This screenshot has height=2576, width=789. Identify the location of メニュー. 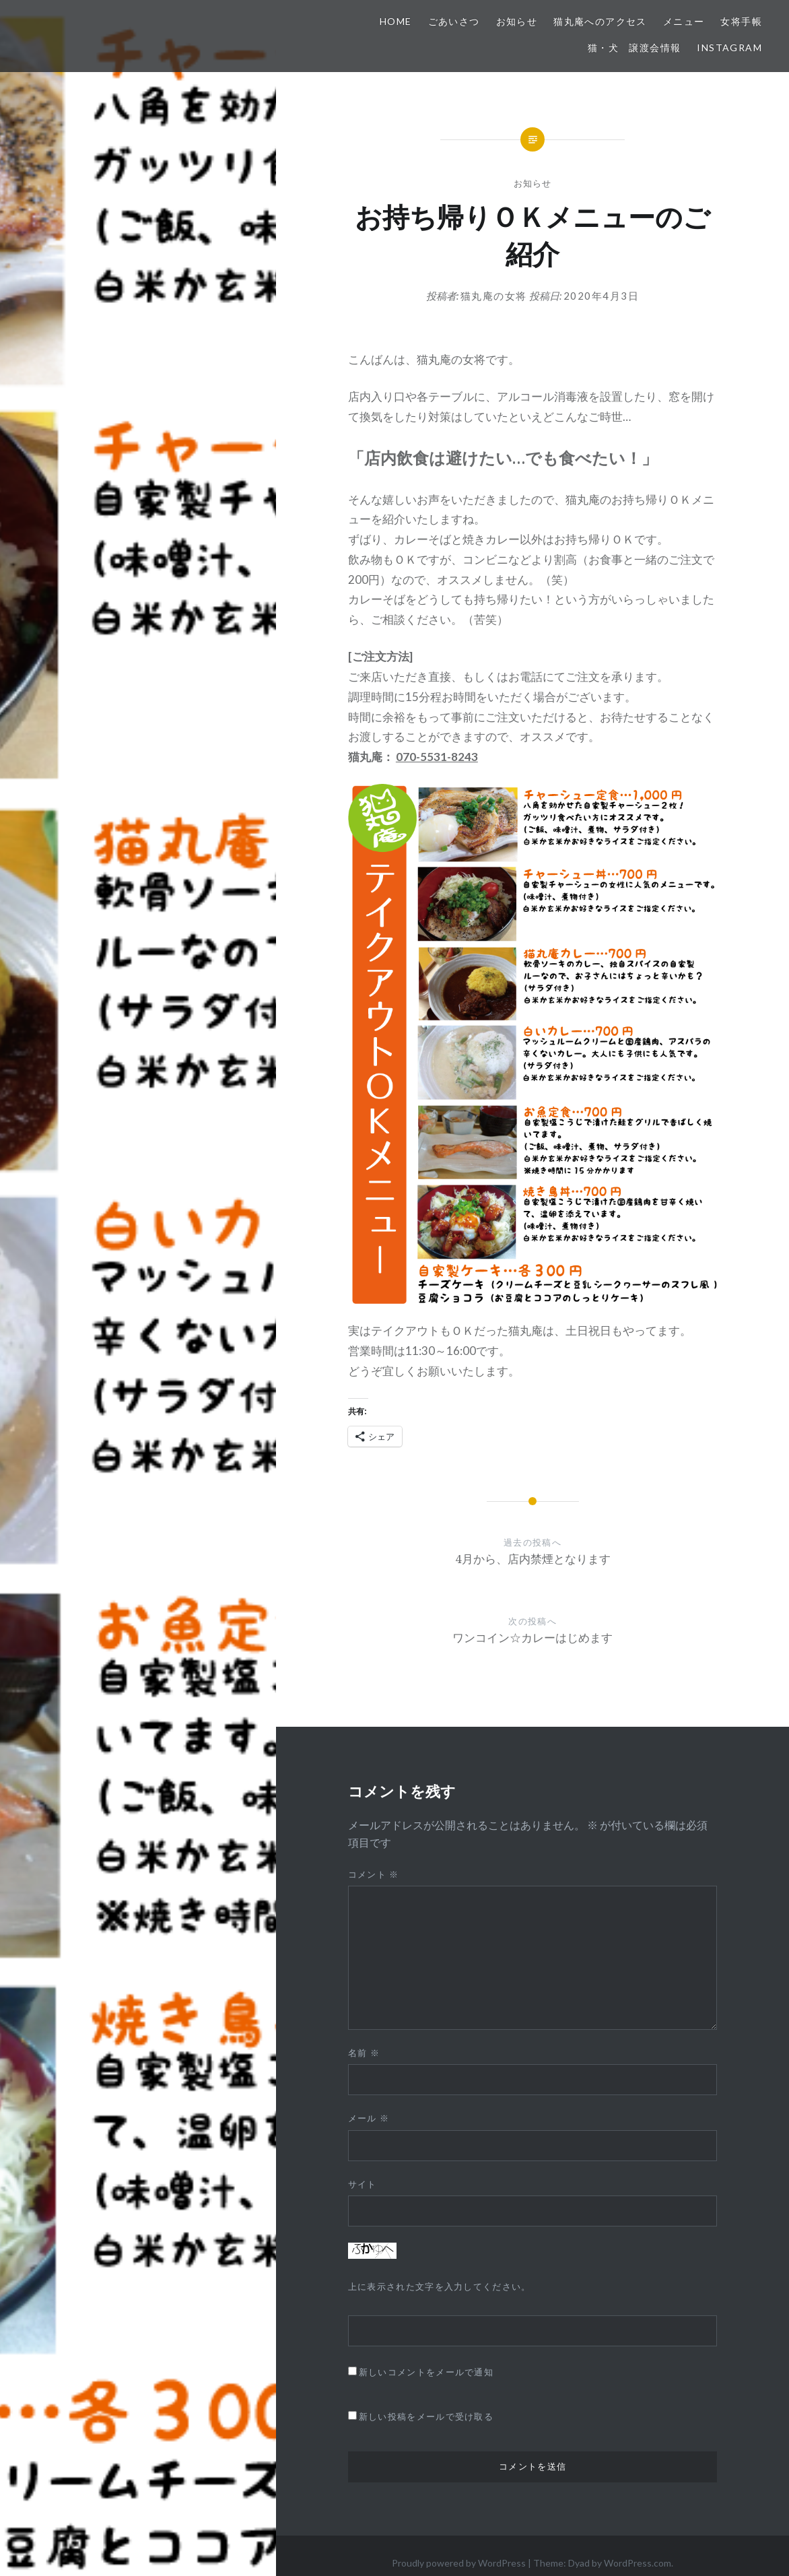
(684, 21).